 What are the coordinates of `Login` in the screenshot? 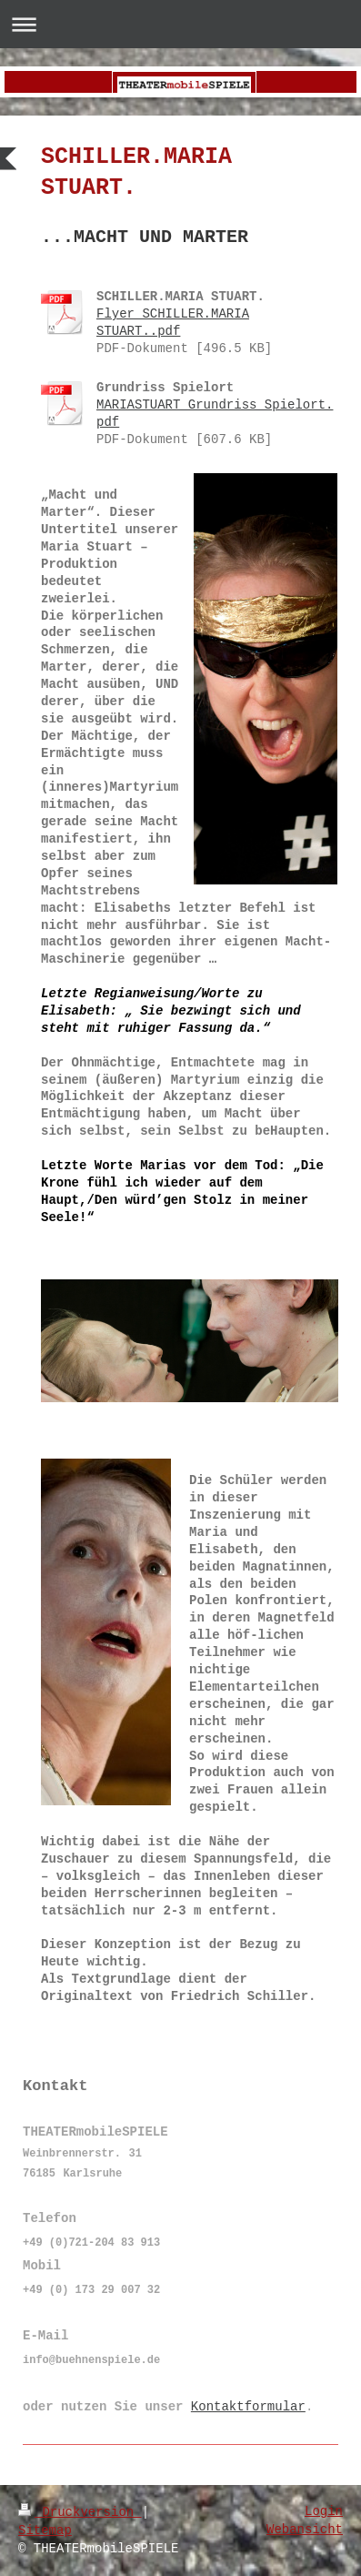 It's located at (324, 2511).